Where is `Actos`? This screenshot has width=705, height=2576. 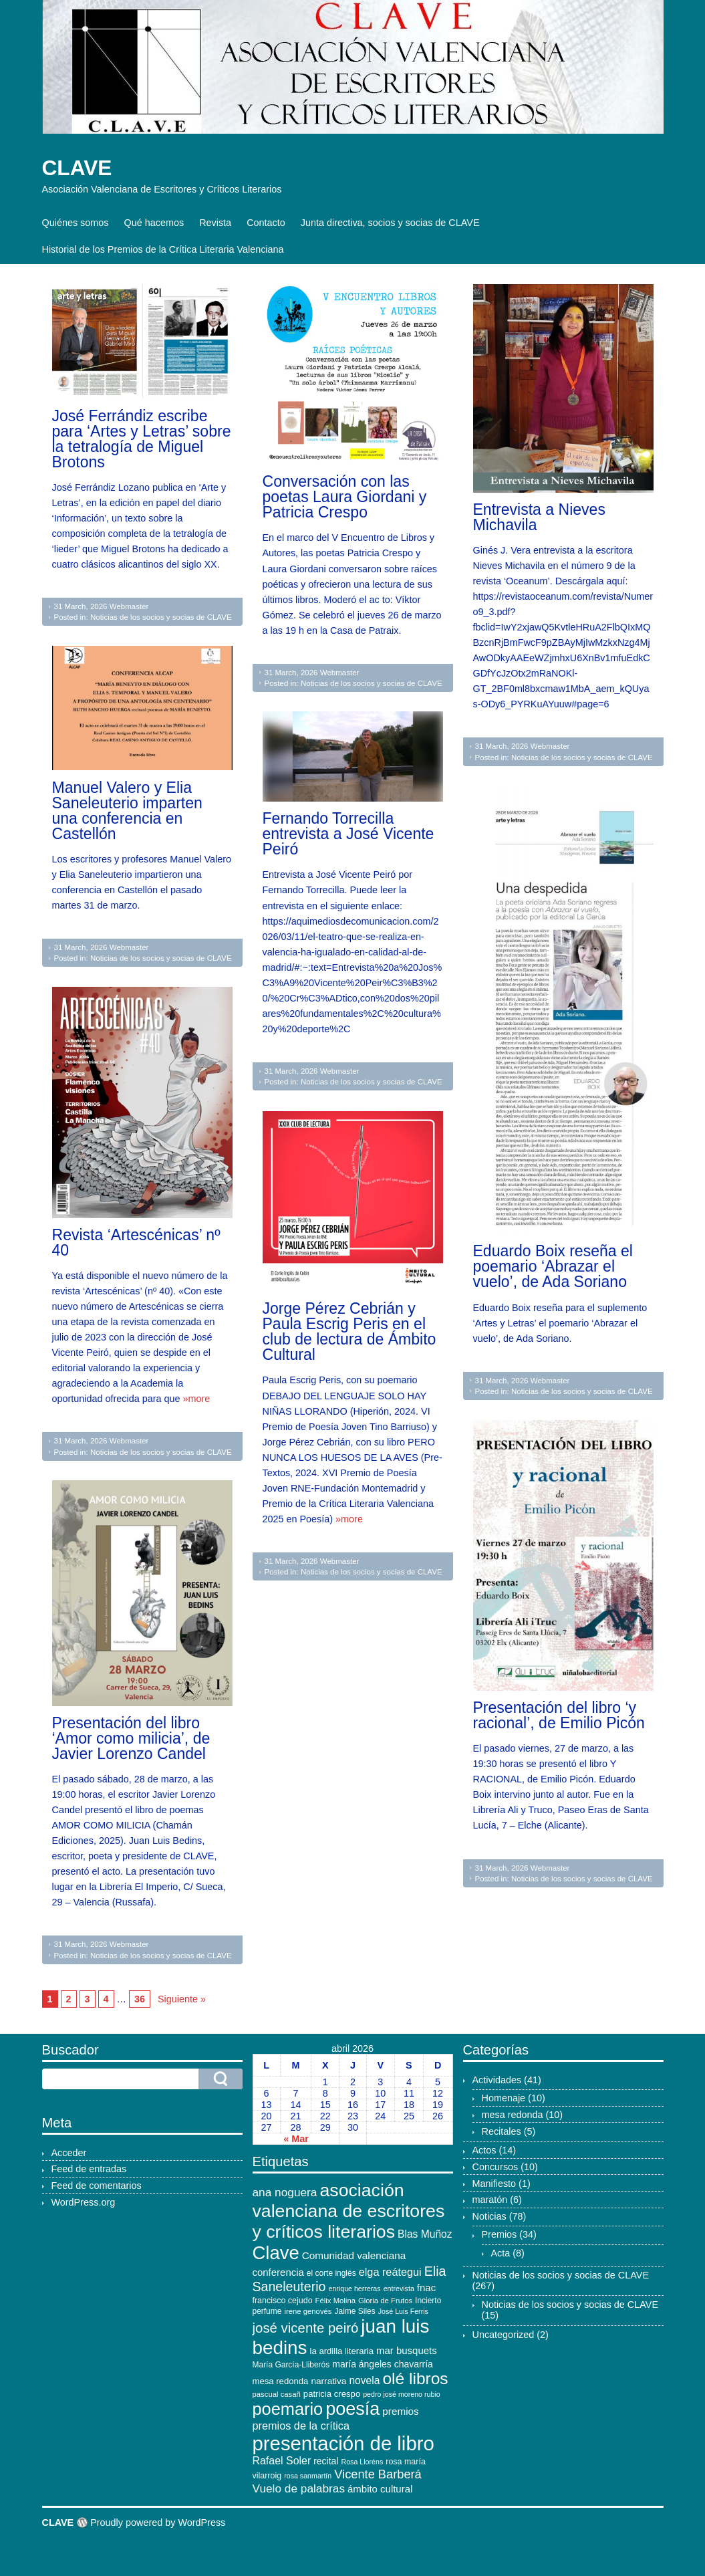 Actos is located at coordinates (484, 2150).